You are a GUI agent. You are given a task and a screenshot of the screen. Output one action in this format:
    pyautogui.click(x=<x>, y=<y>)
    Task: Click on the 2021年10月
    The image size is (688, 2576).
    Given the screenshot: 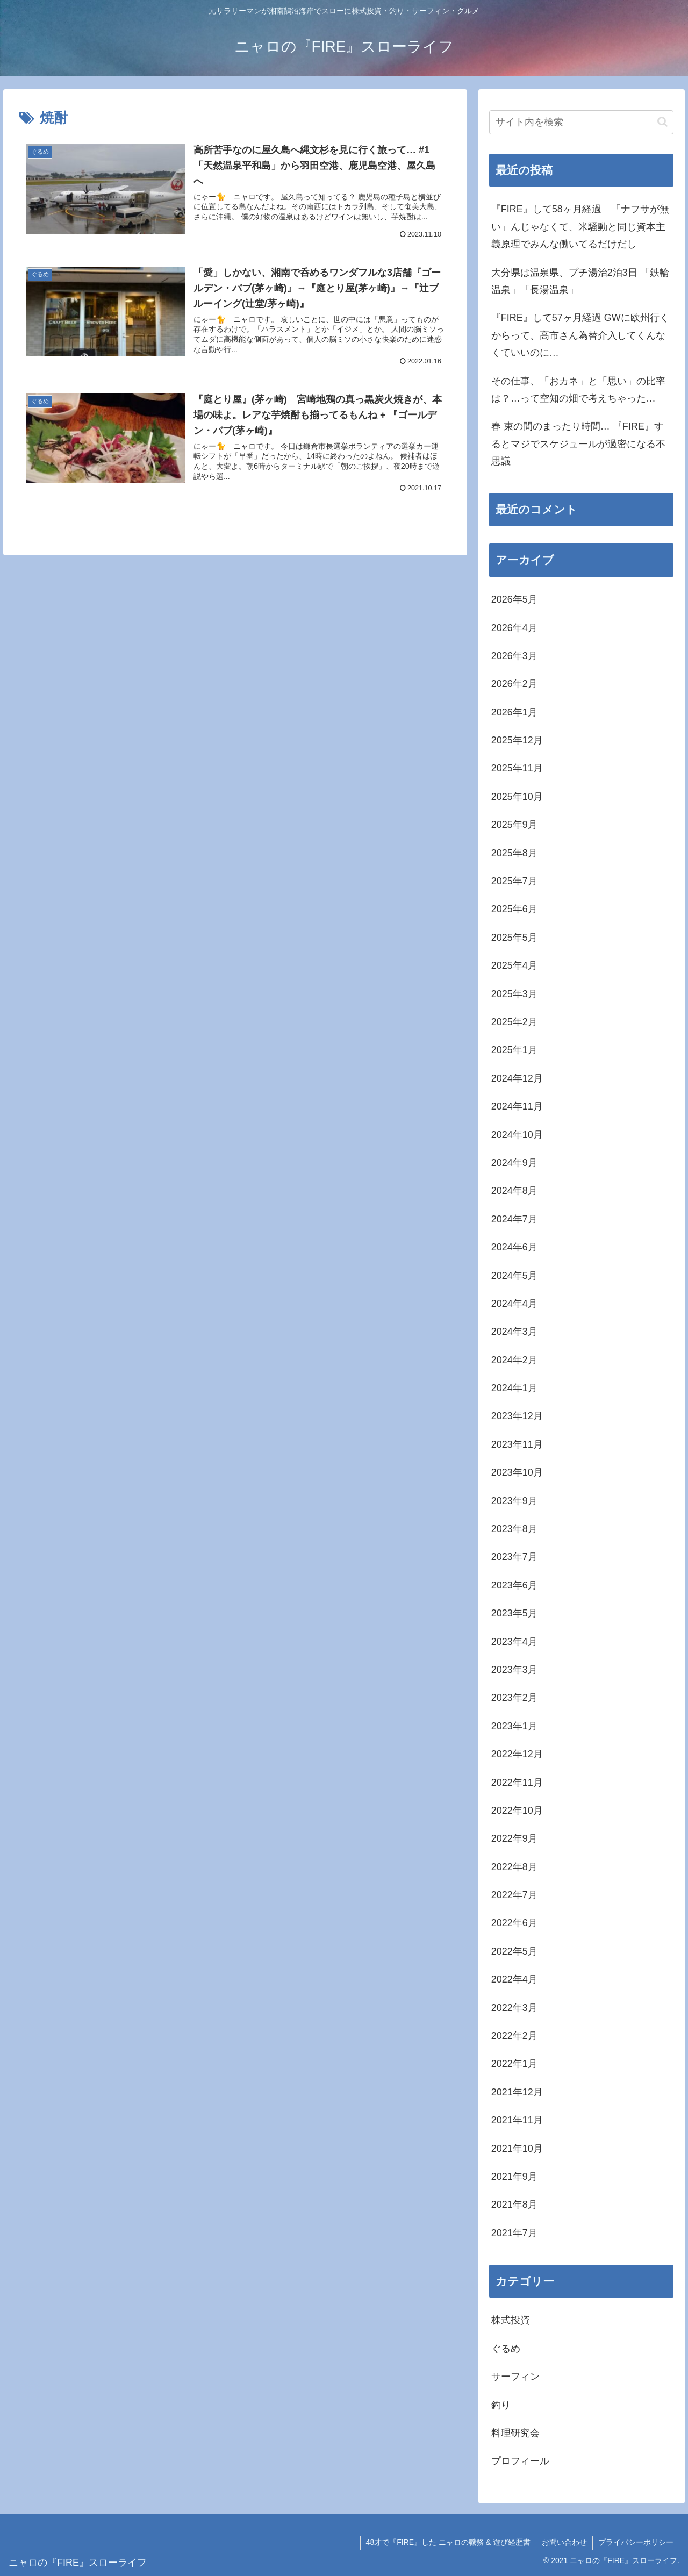 What is the action you would take?
    pyautogui.click(x=517, y=2148)
    